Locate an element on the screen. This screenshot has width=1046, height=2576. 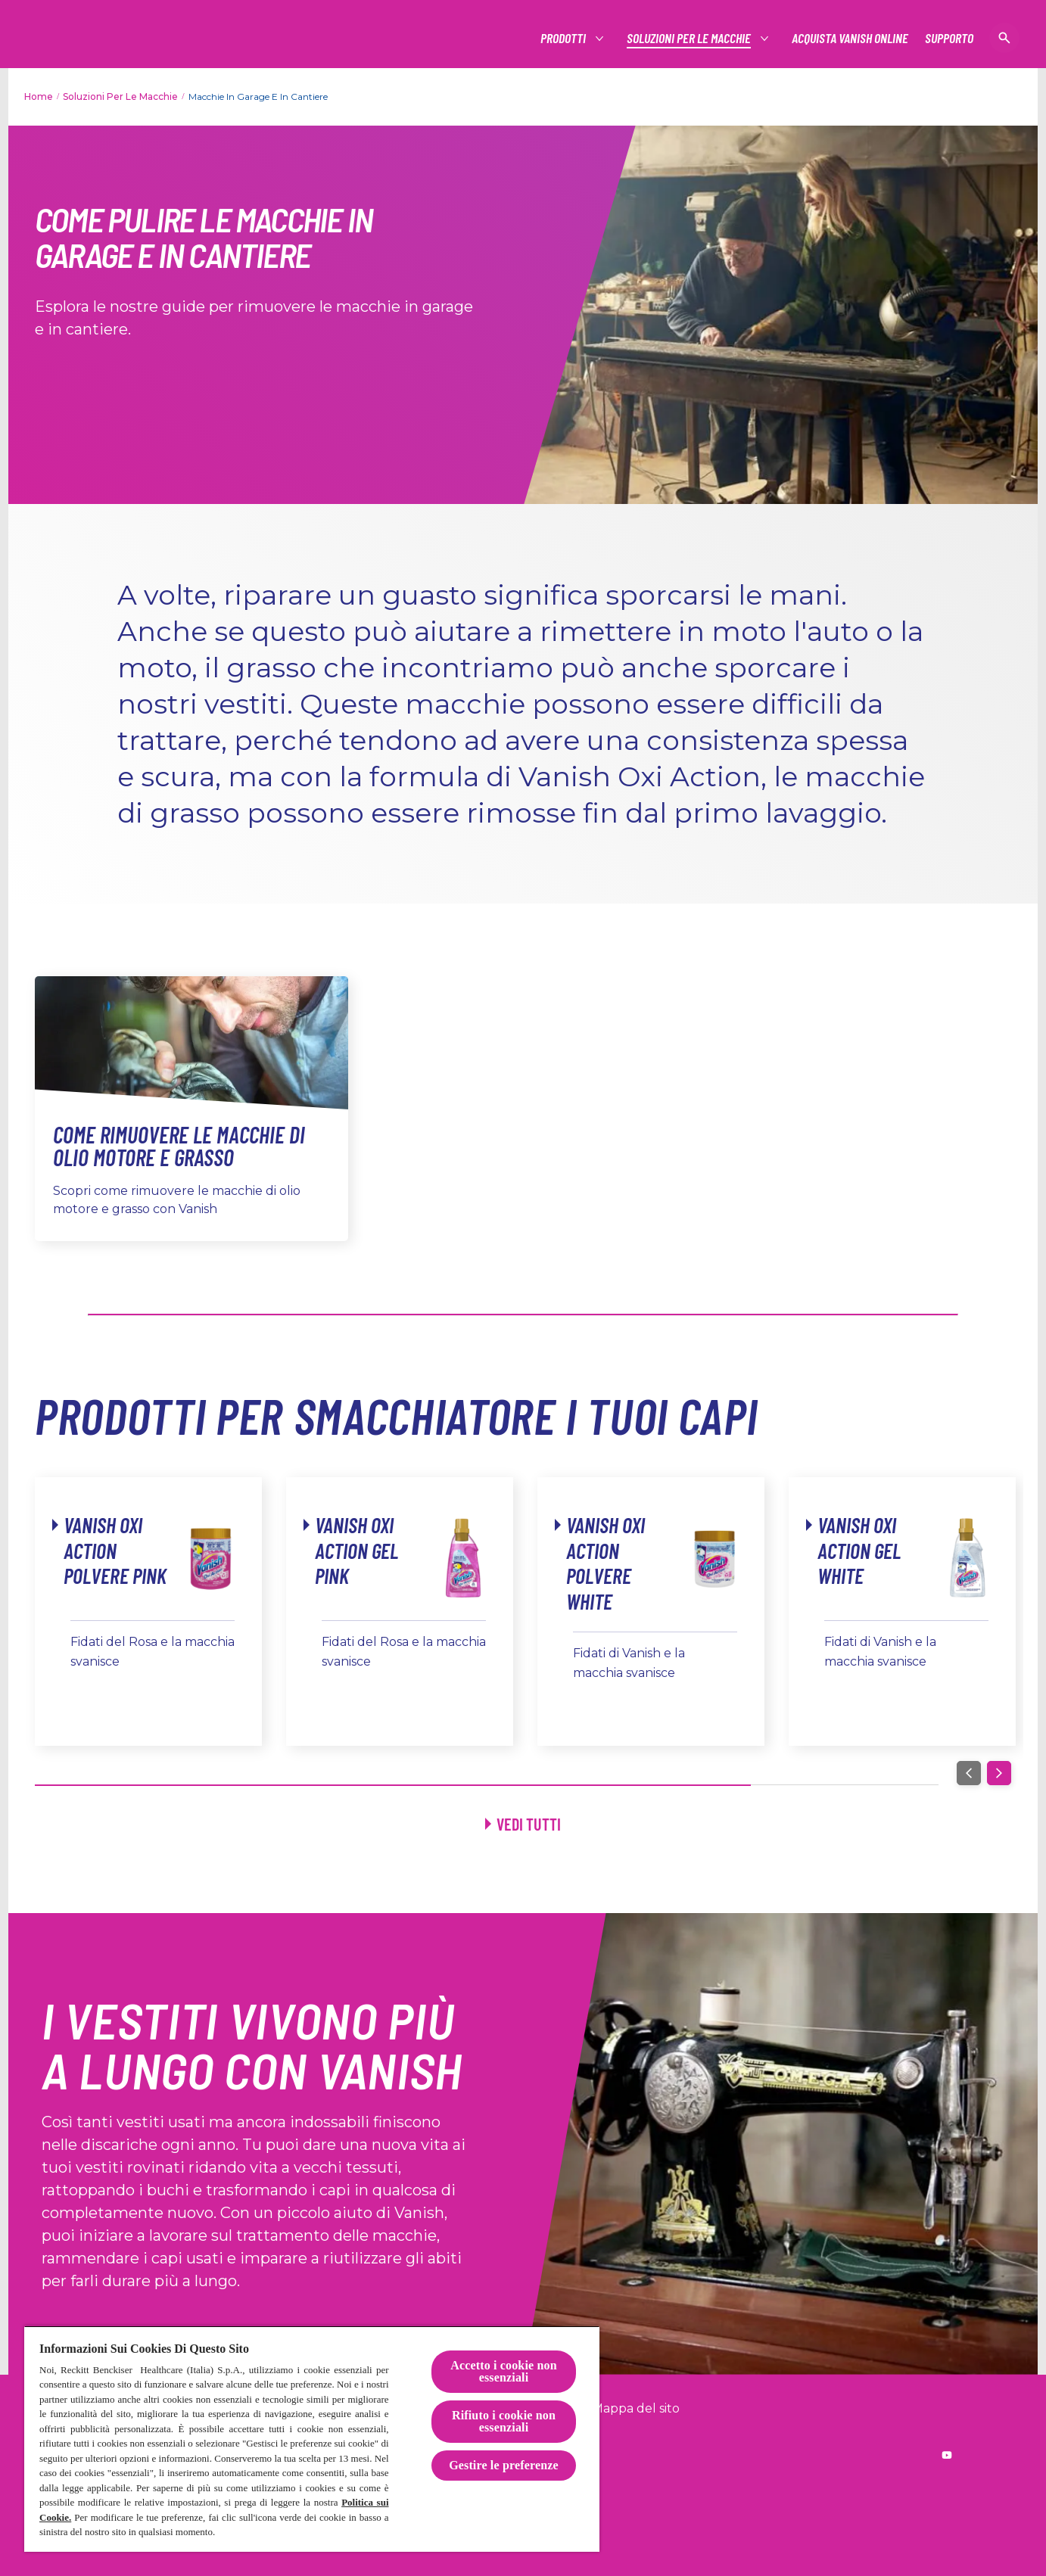
[Open icon] is located at coordinates (1004, 38).